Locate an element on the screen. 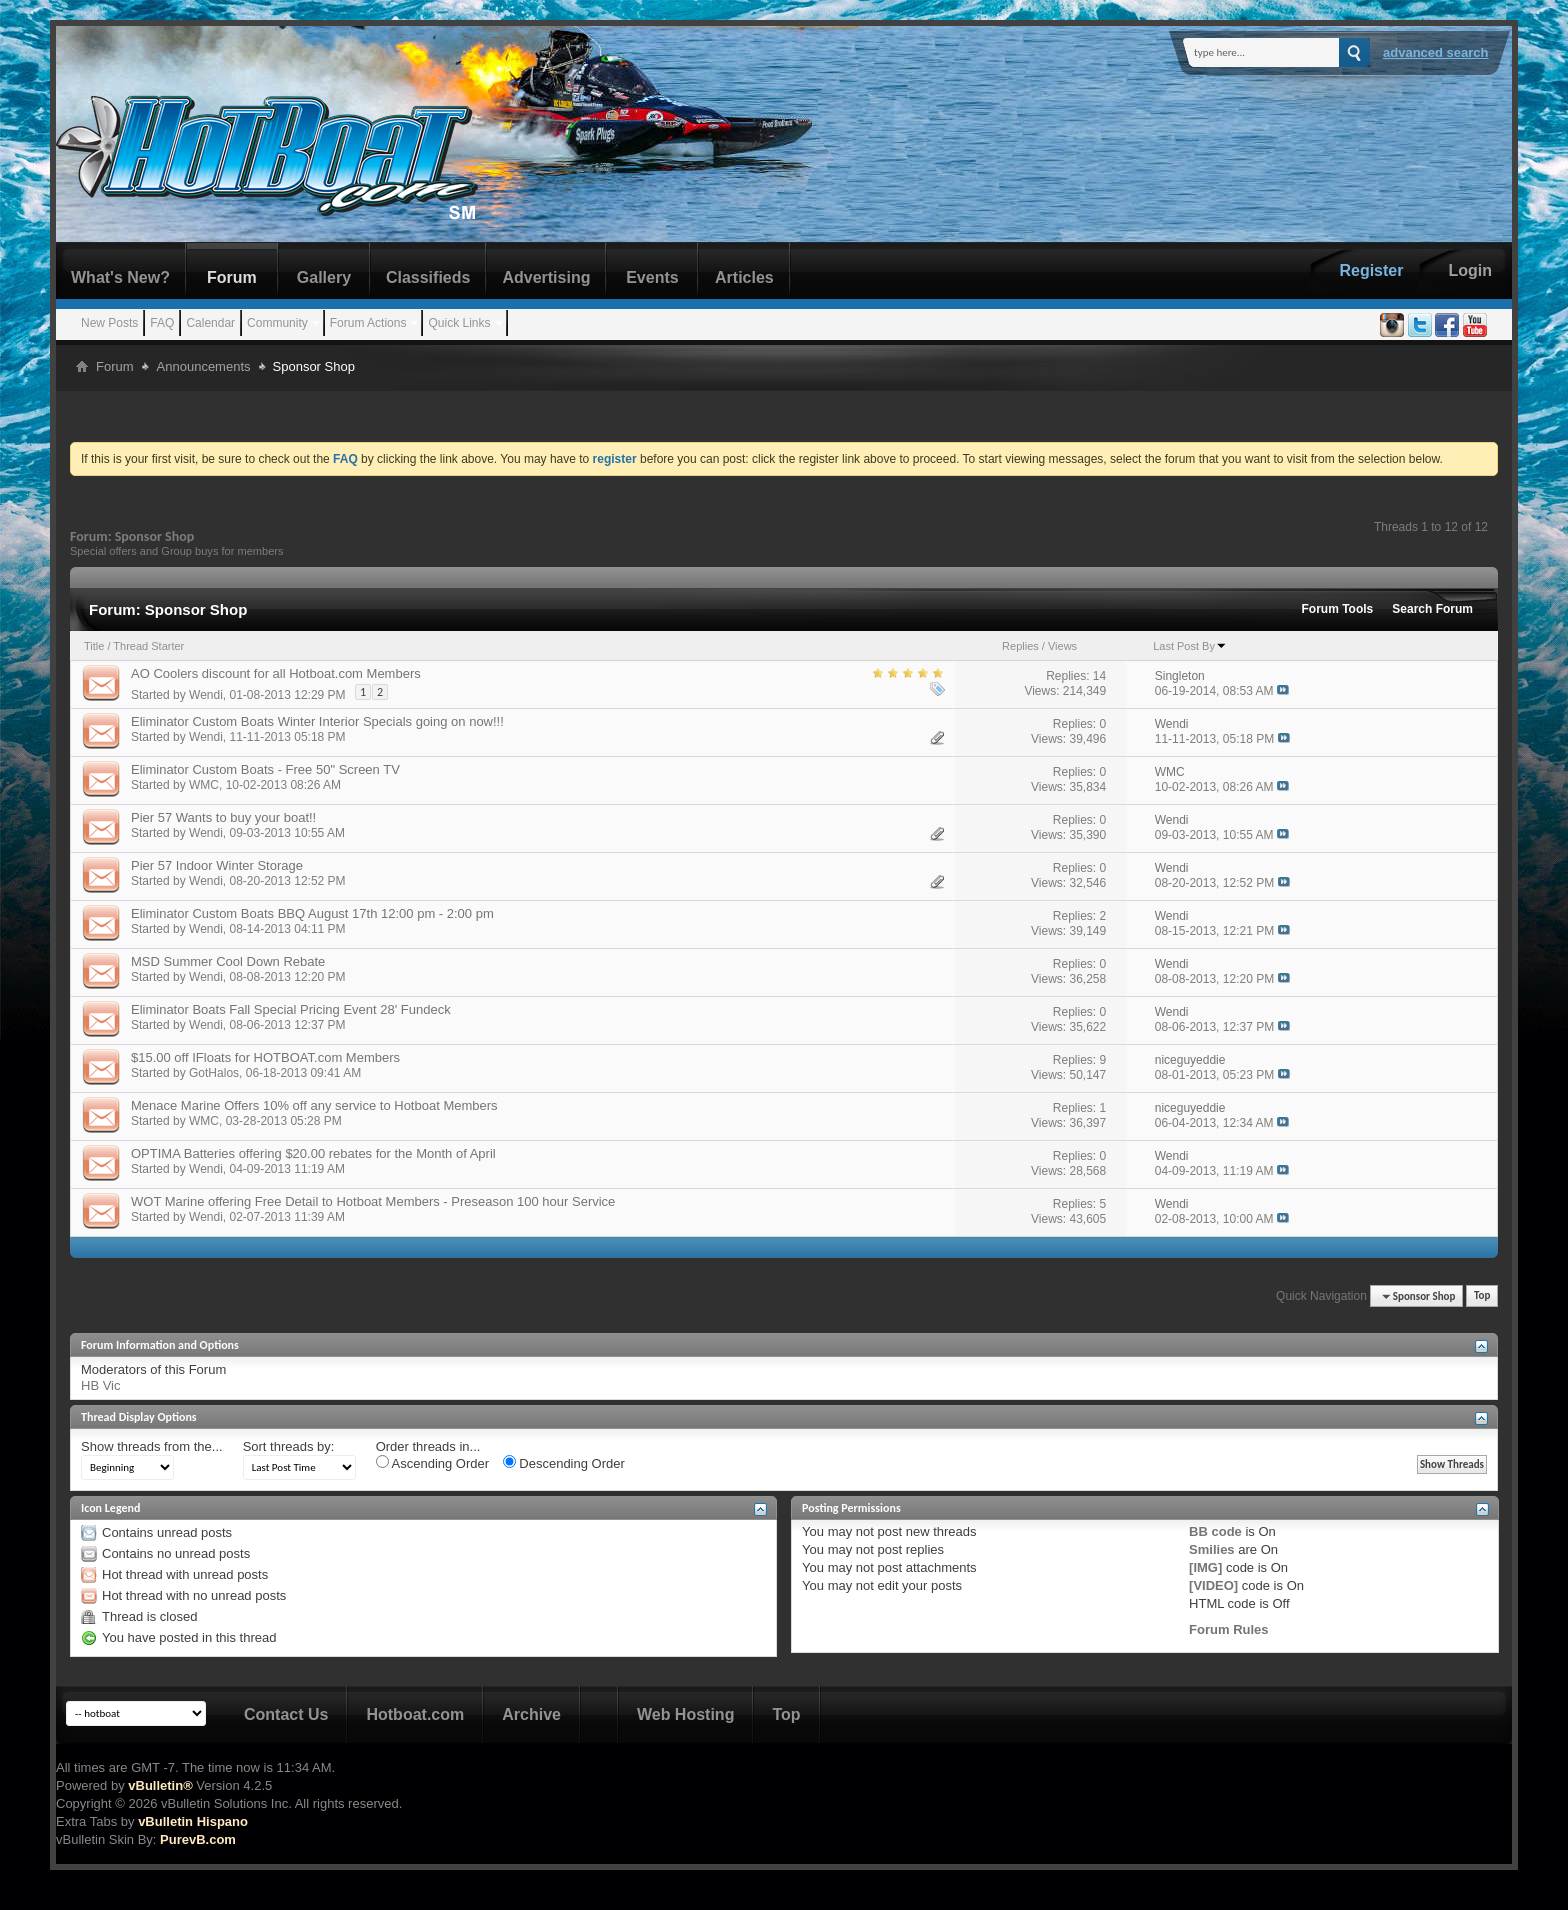 The width and height of the screenshot is (1568, 1910). Eliminator Custom Boats - Free 50" Screen TV is located at coordinates (265, 769).